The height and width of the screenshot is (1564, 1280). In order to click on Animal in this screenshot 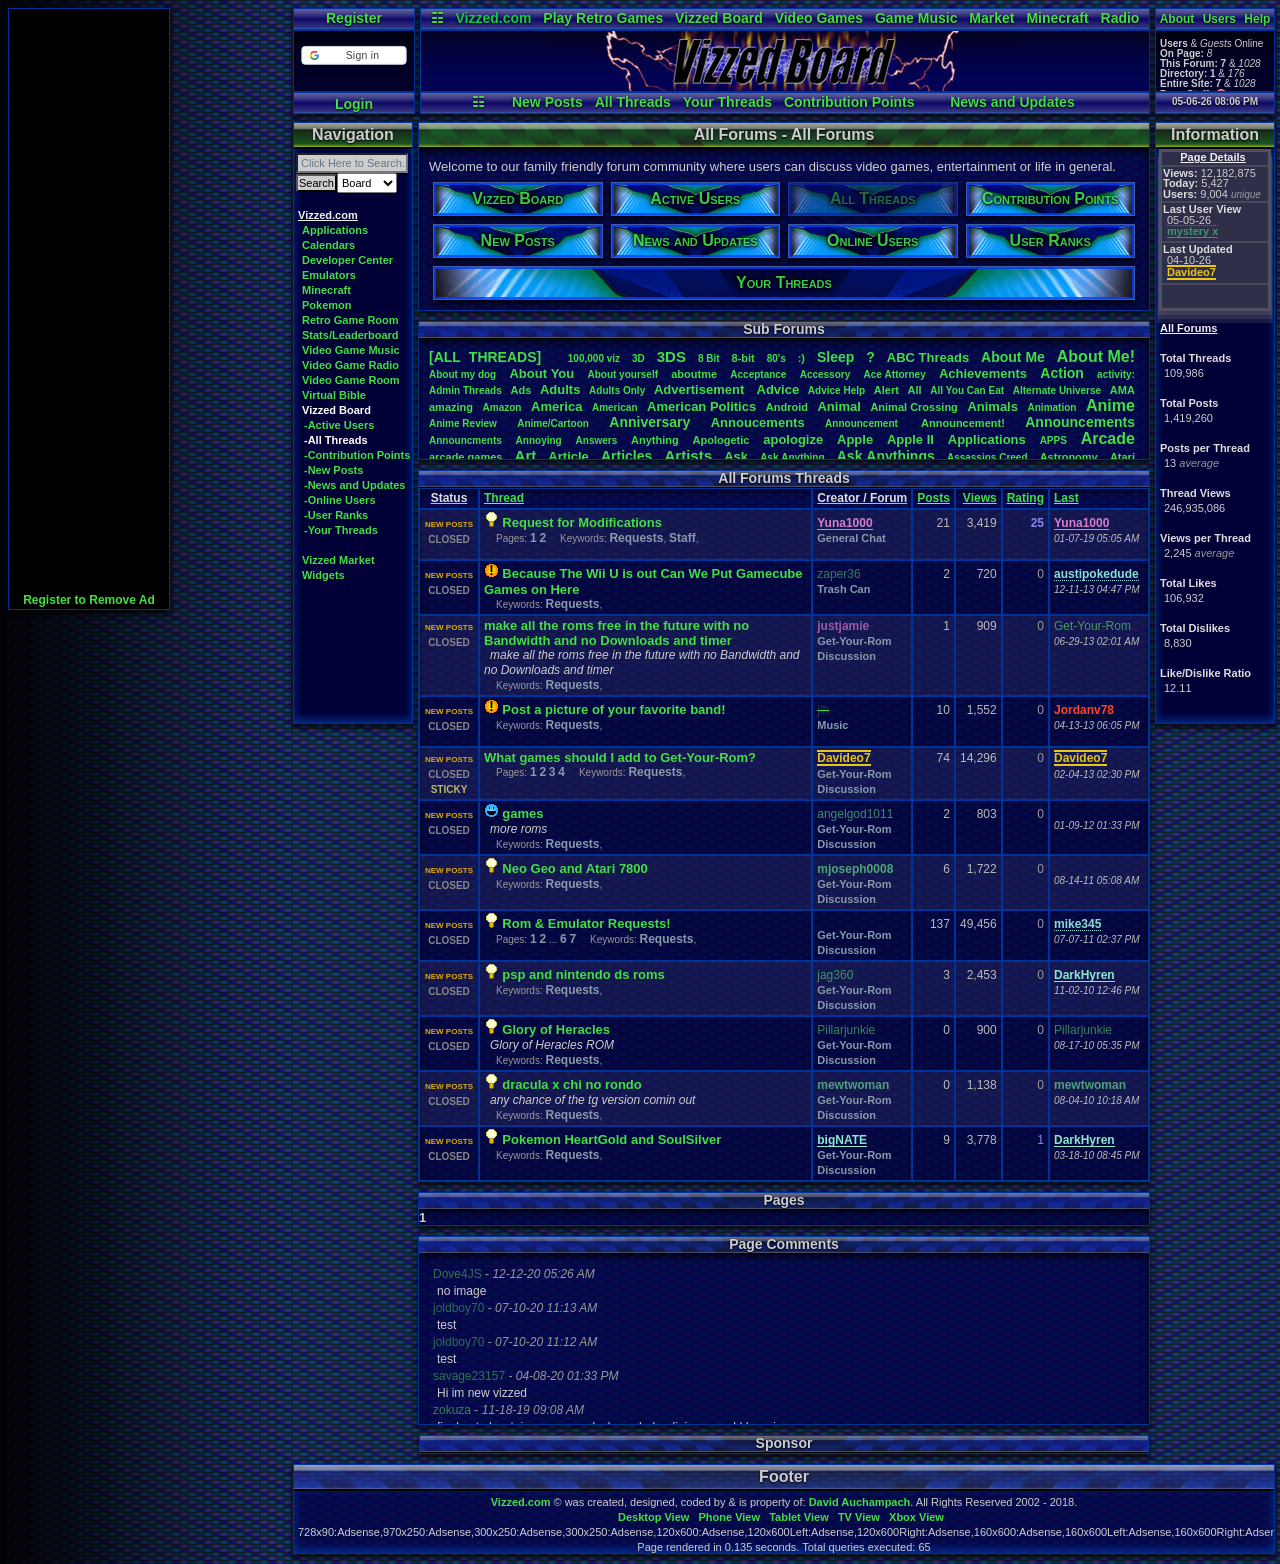, I will do `click(838, 406)`.